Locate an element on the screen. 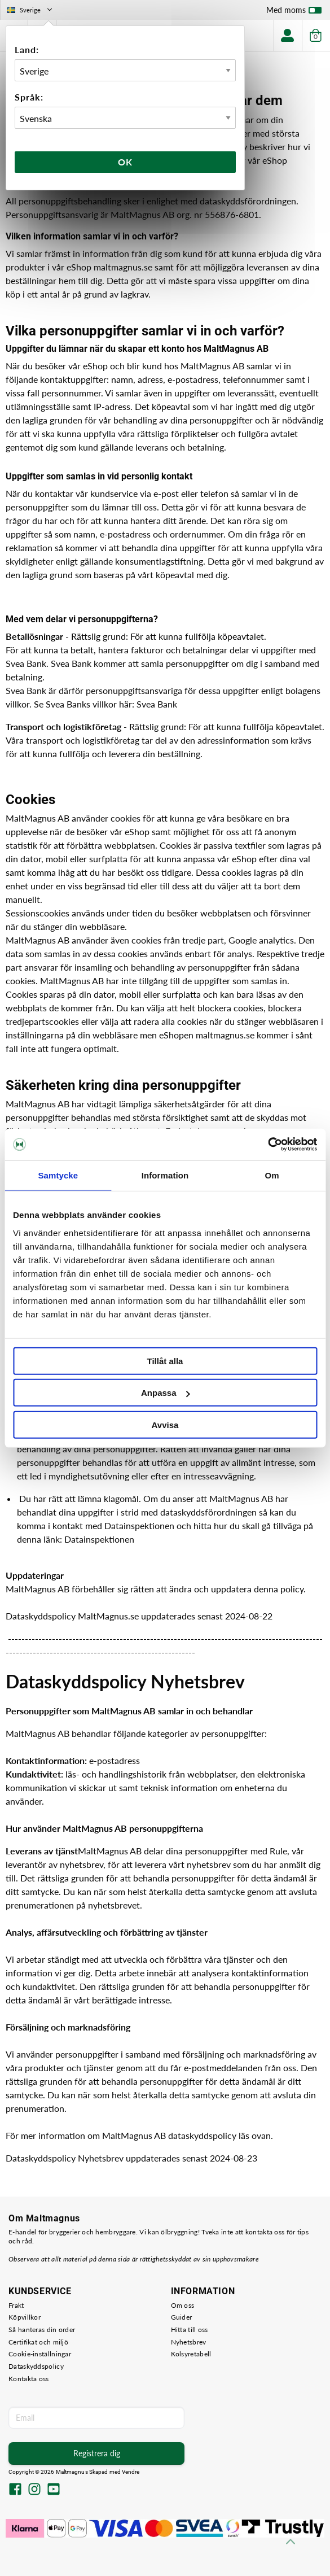 This screenshot has width=330, height=2576. Cookie-inställningar is located at coordinates (39, 2354).